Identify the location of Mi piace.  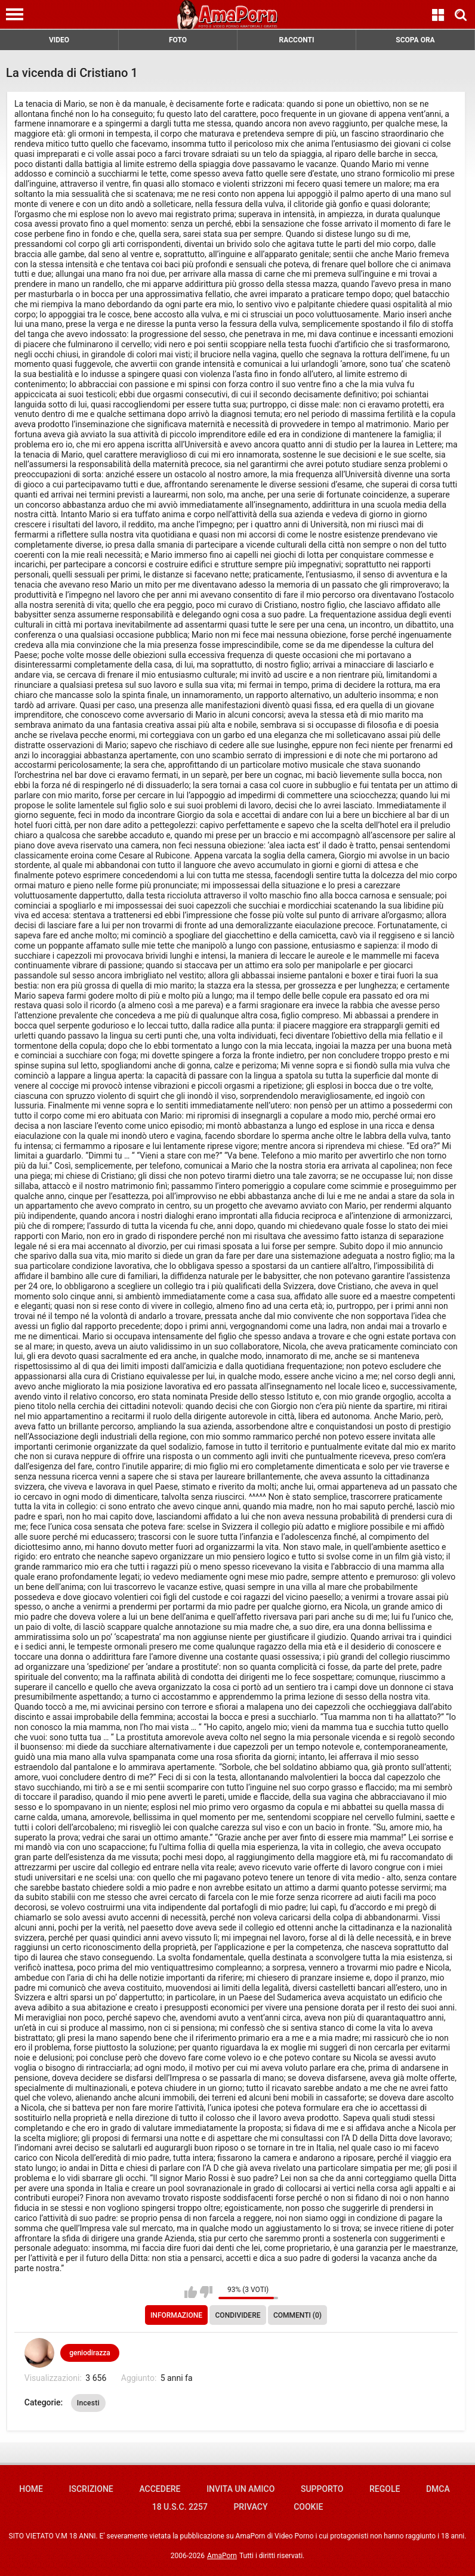
(190, 2292).